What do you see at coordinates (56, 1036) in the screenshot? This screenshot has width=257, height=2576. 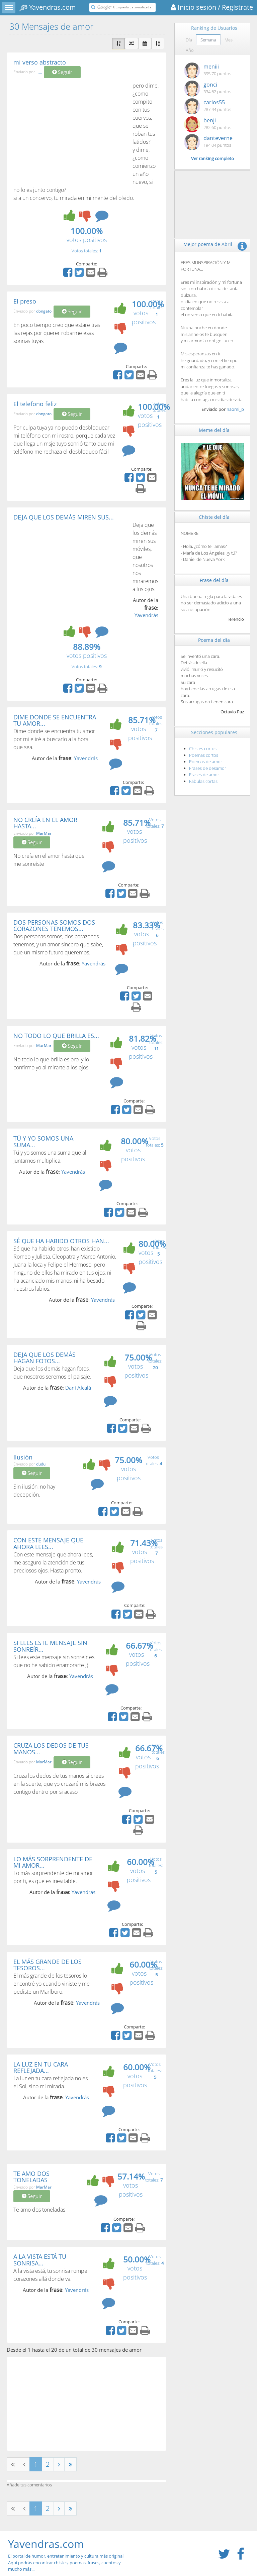 I see `NO TODO LO QUE BRILLA ES...` at bounding box center [56, 1036].